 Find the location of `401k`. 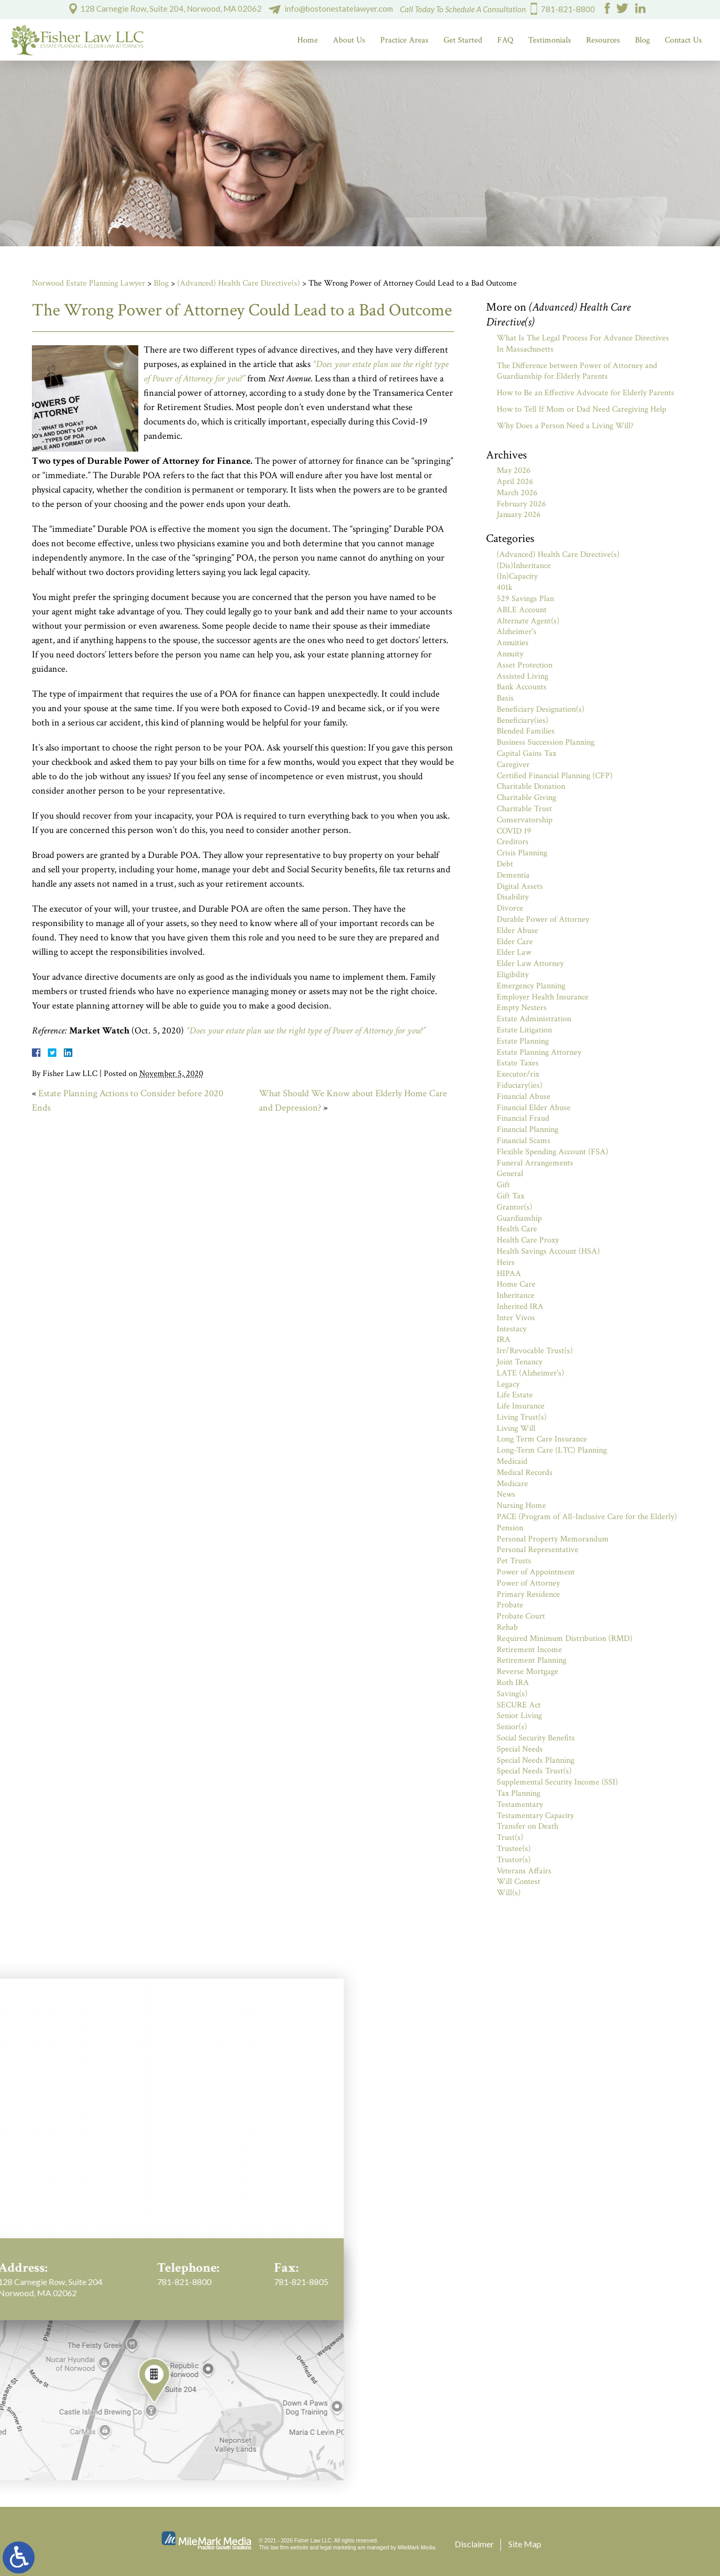

401k is located at coordinates (505, 587).